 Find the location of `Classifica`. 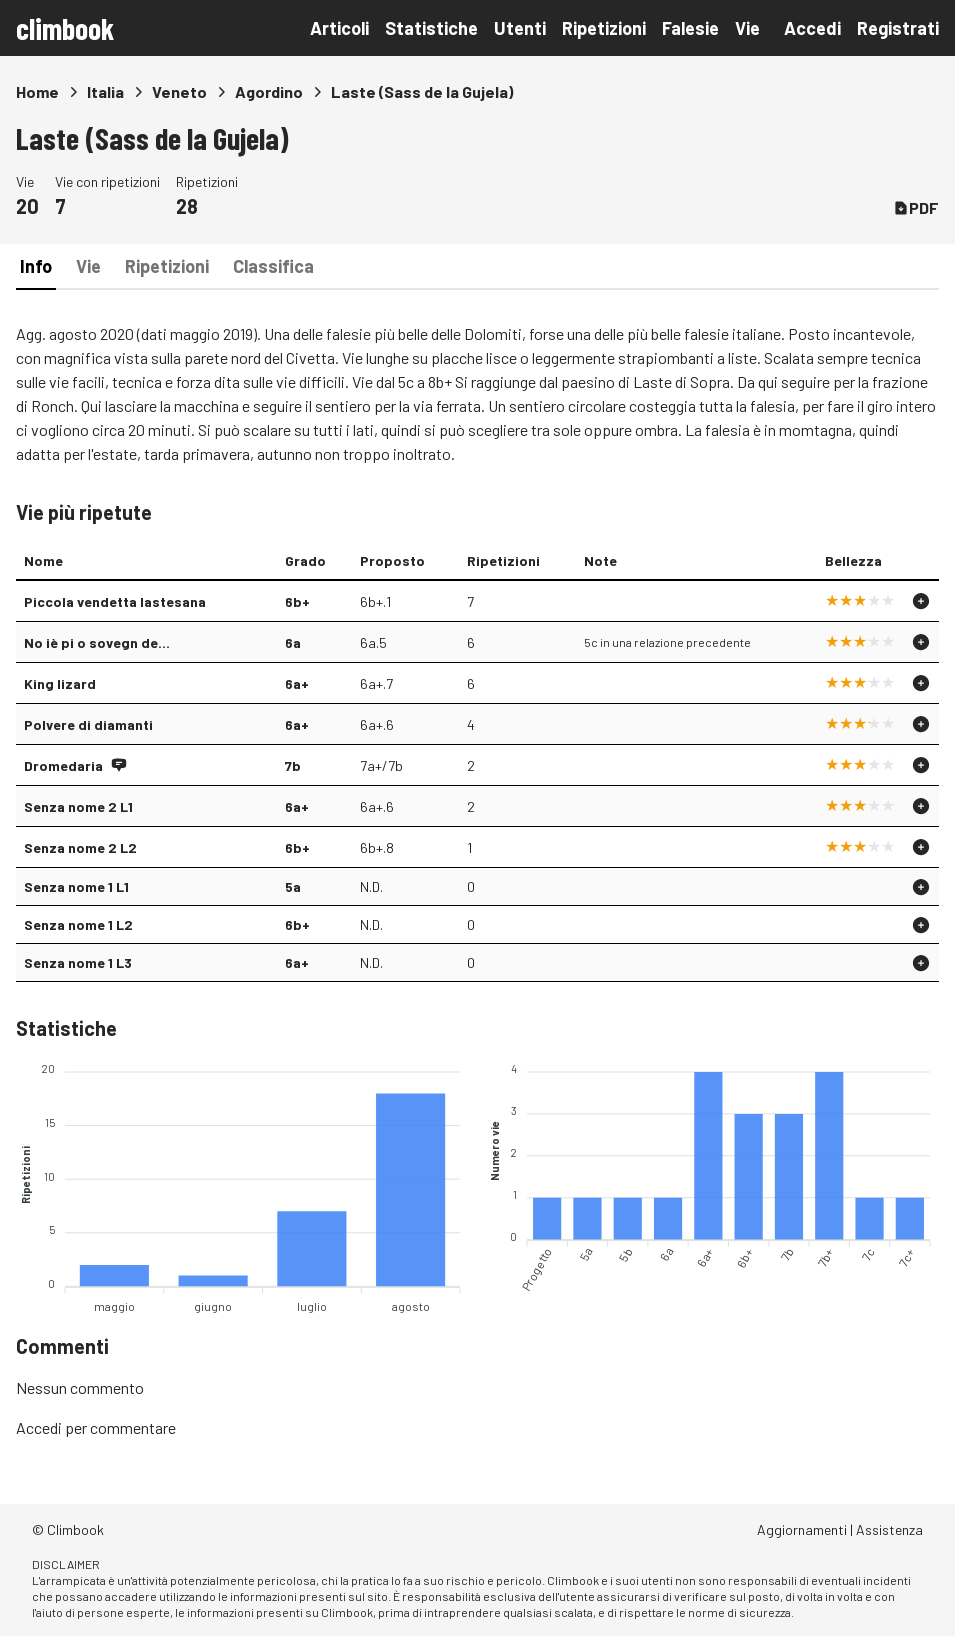

Classifica is located at coordinates (273, 266).